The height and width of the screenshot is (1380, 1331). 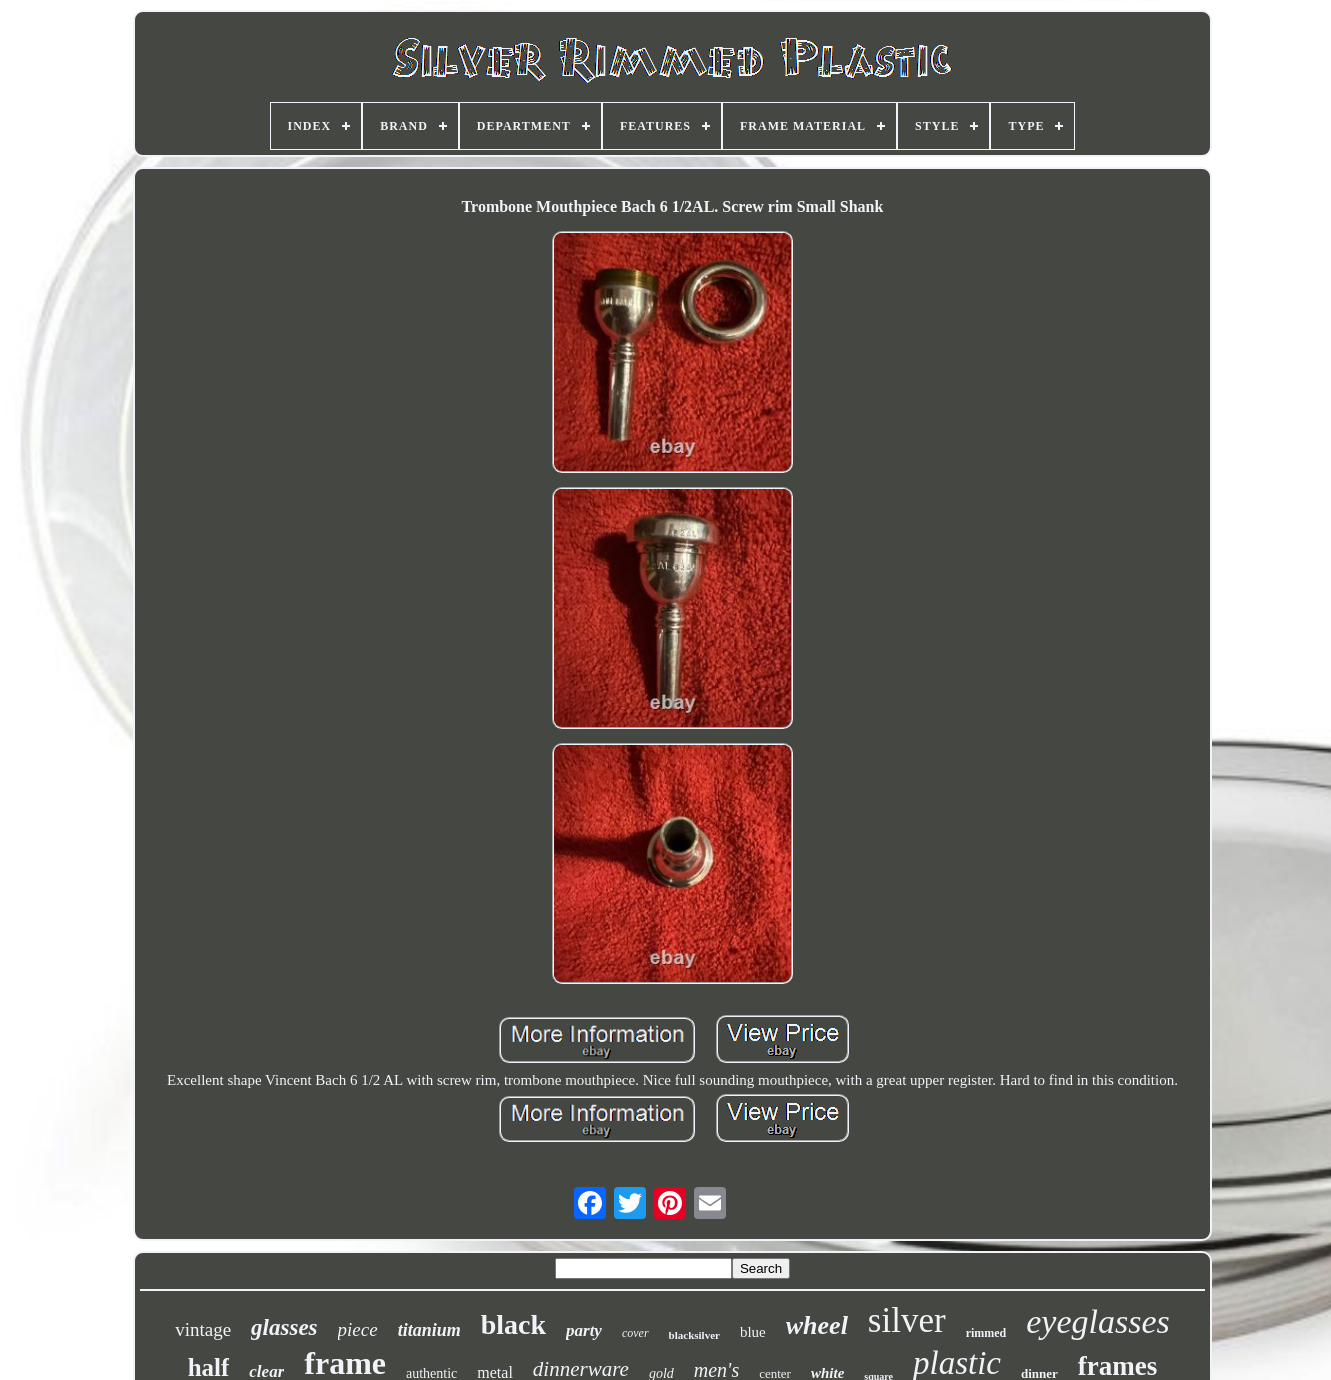 I want to click on eyeglasses, so click(x=1098, y=1321).